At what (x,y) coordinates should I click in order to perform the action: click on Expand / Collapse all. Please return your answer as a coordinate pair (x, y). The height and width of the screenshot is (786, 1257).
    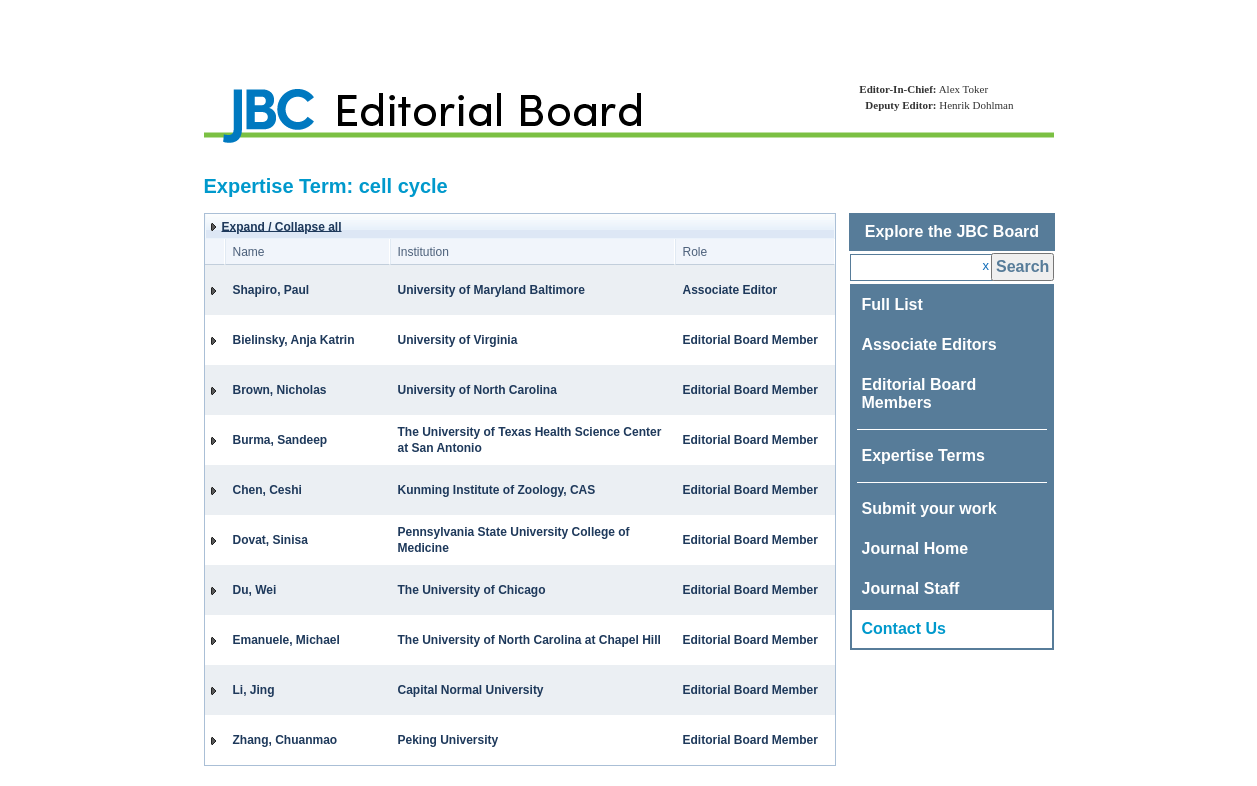
    Looking at the image, I should click on (282, 227).